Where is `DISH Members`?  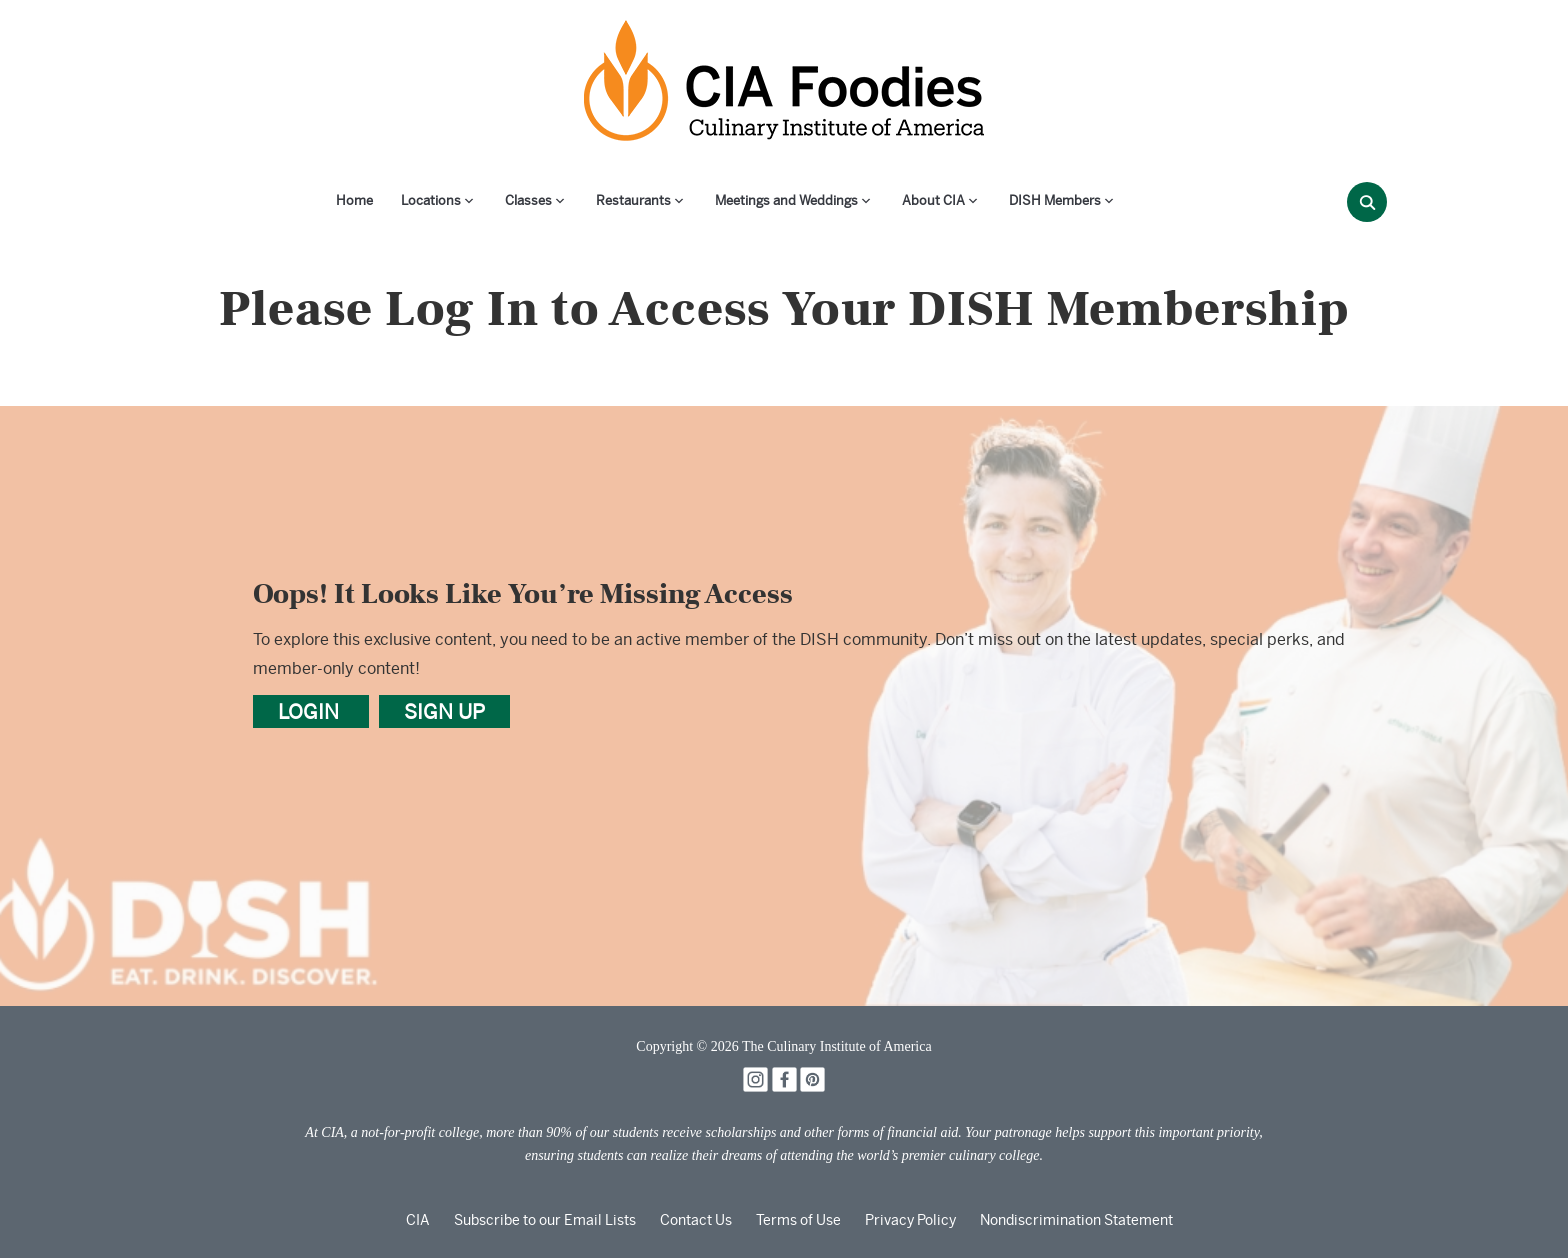
DISH Members is located at coordinates (1055, 200).